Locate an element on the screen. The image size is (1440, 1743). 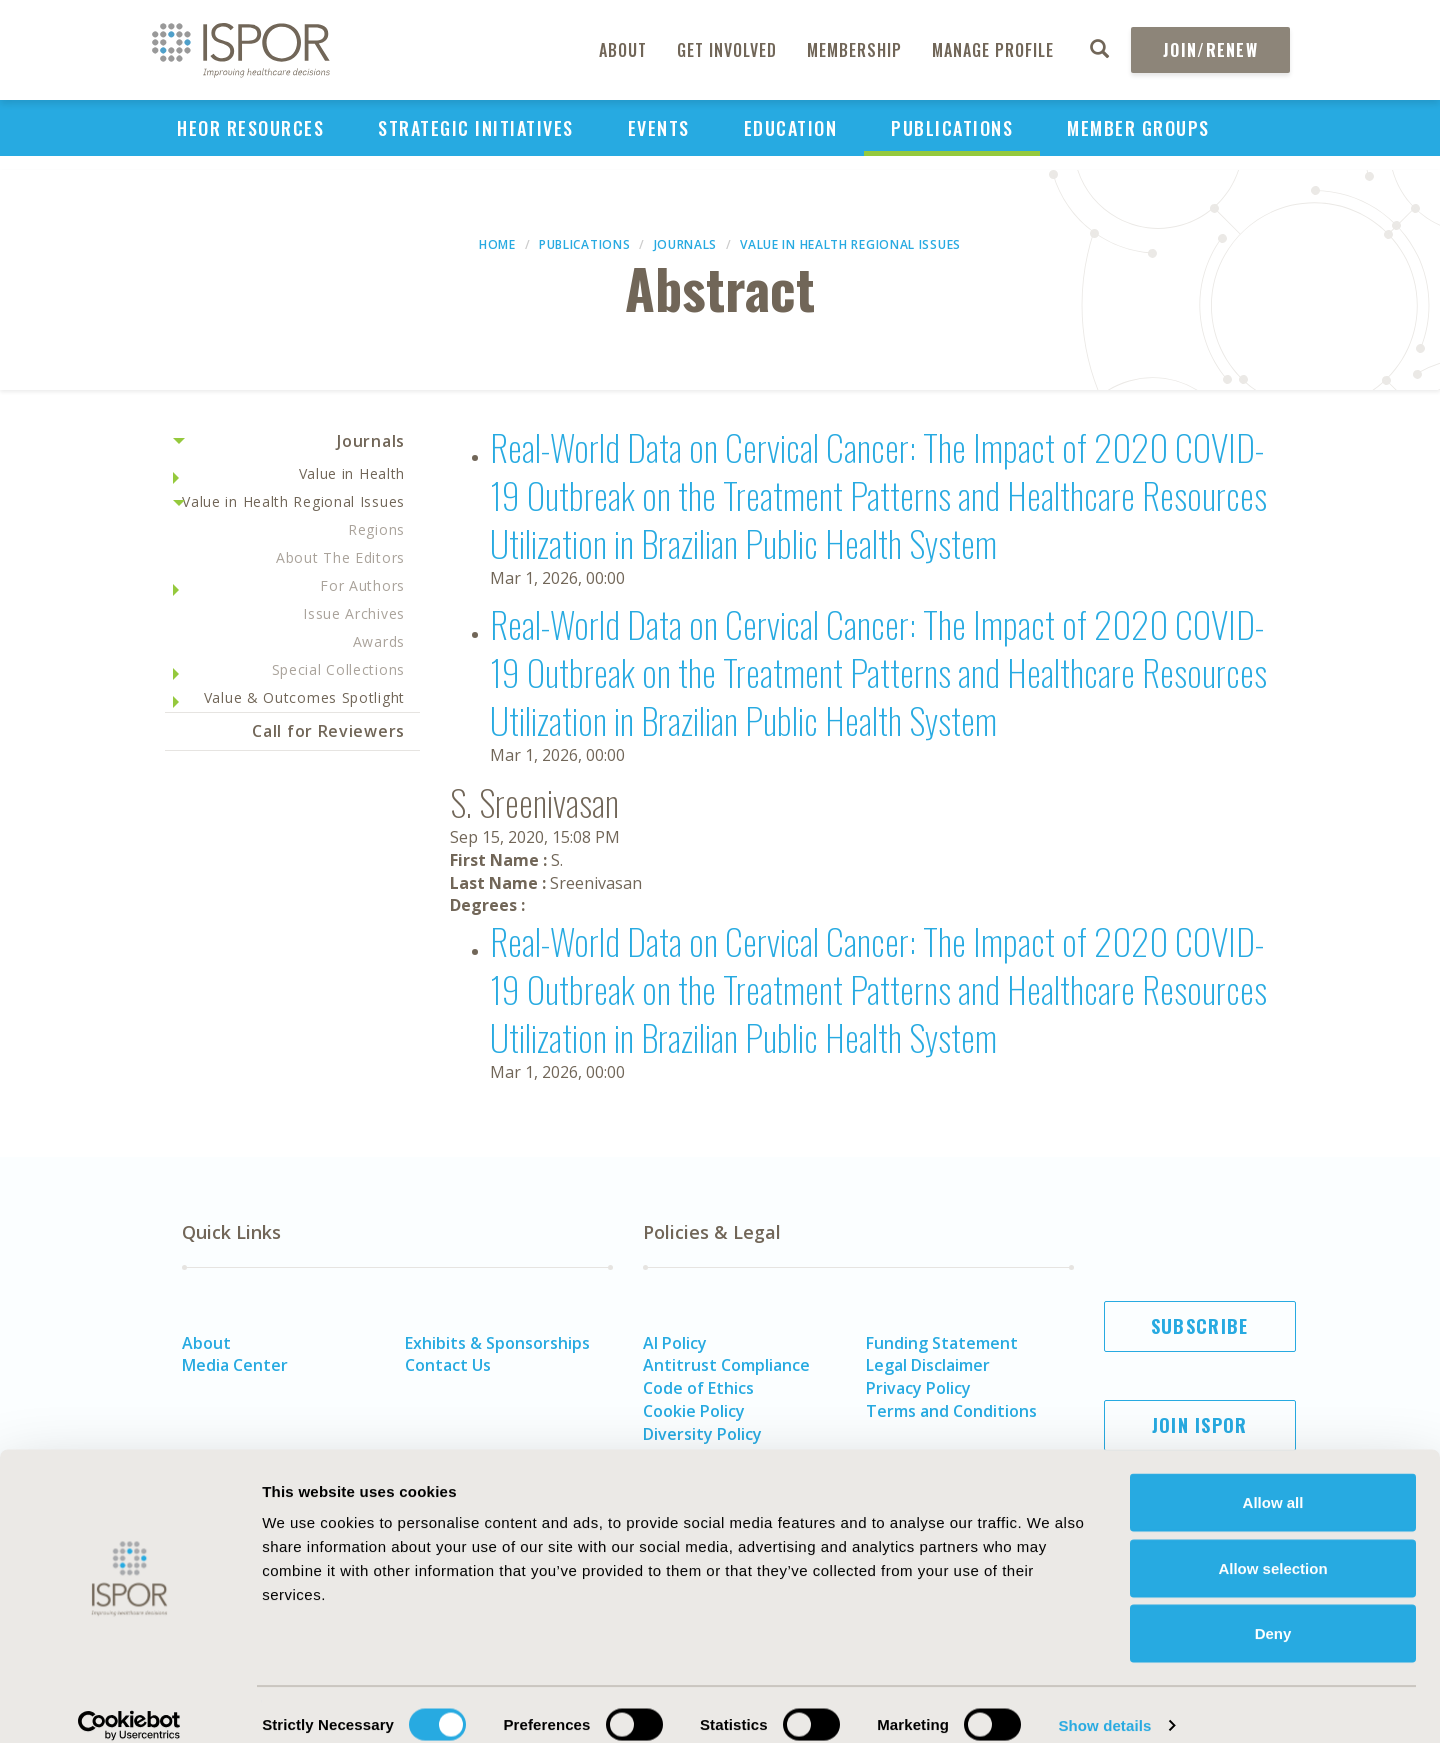
Education is located at coordinates (791, 128).